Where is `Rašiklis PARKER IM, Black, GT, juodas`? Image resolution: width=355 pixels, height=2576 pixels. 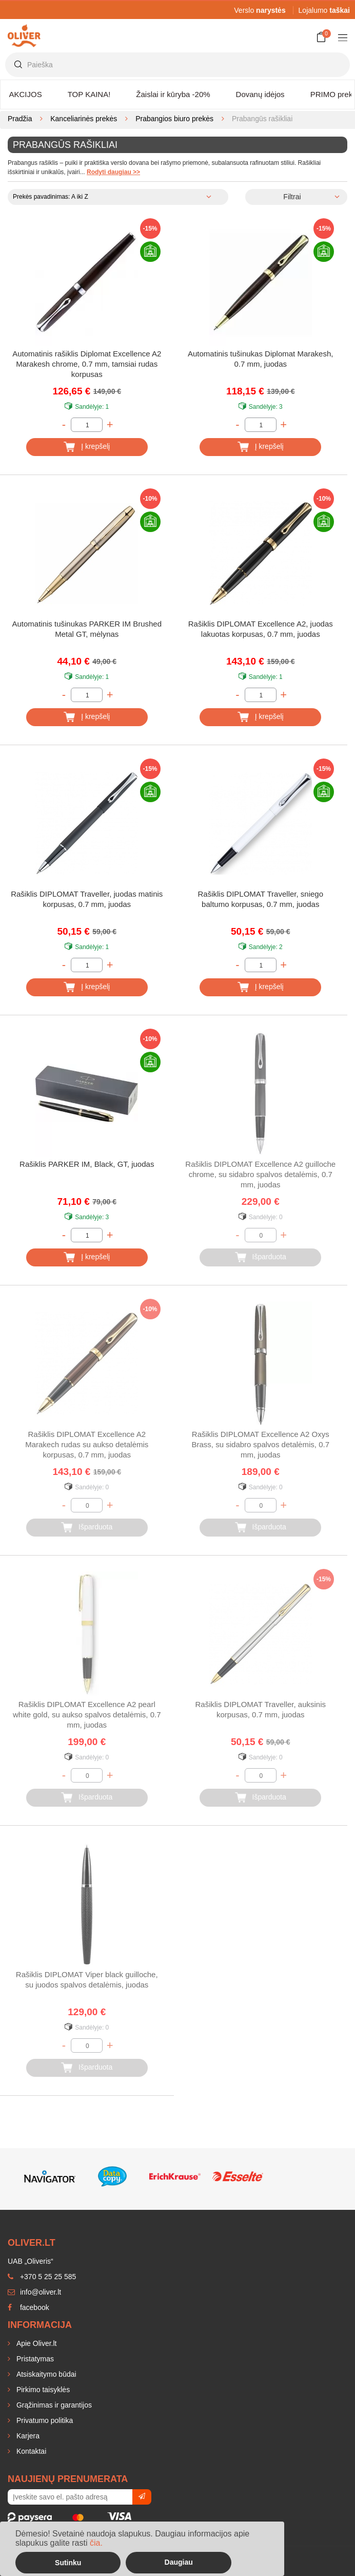 Rašiklis PARKER IM, Black, GT, juodas is located at coordinates (86, 1164).